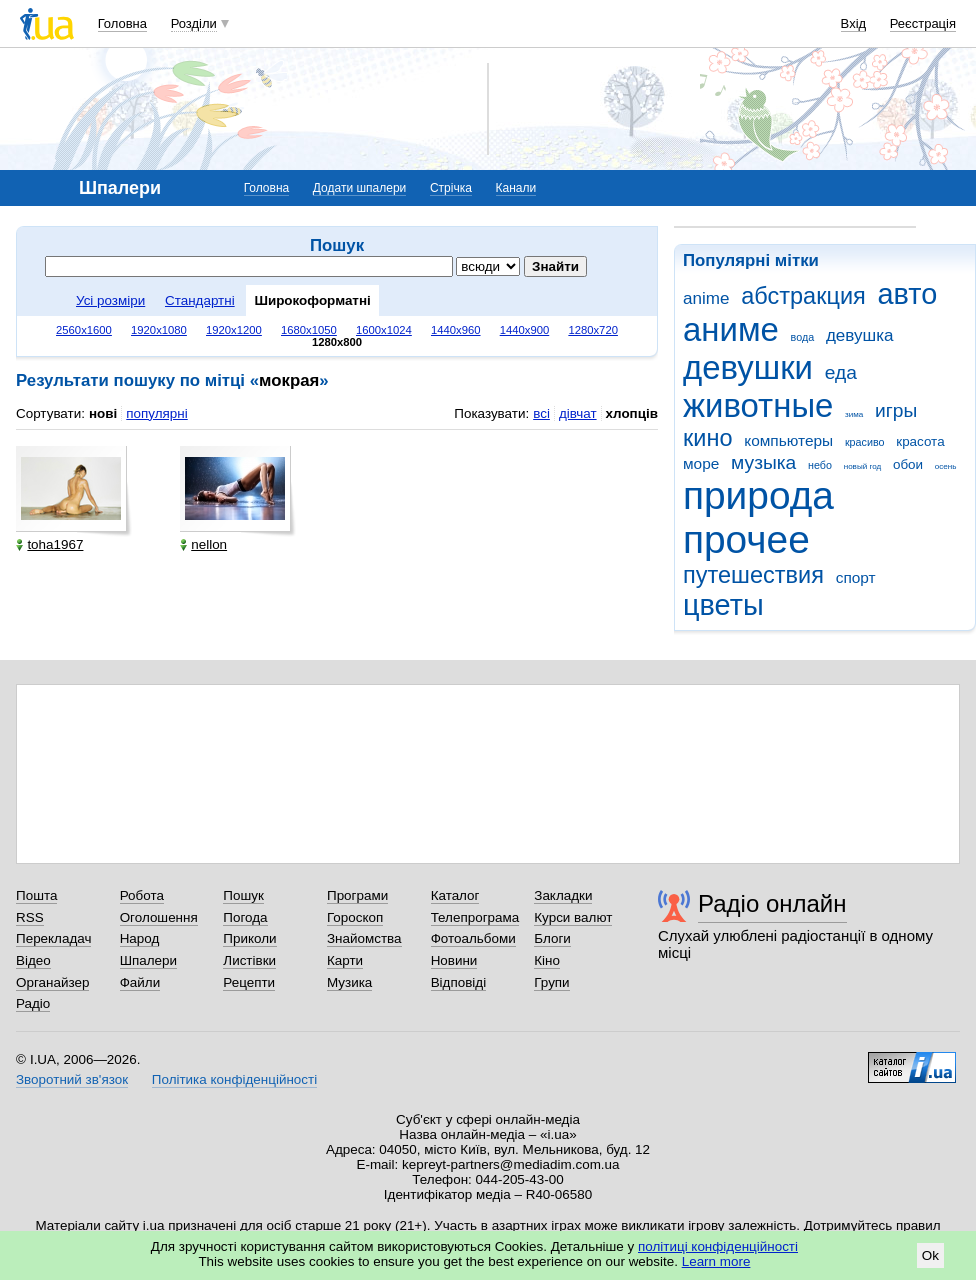 This screenshot has height=1280, width=976. Describe the element at coordinates (908, 294) in the screenshot. I see `авто` at that location.